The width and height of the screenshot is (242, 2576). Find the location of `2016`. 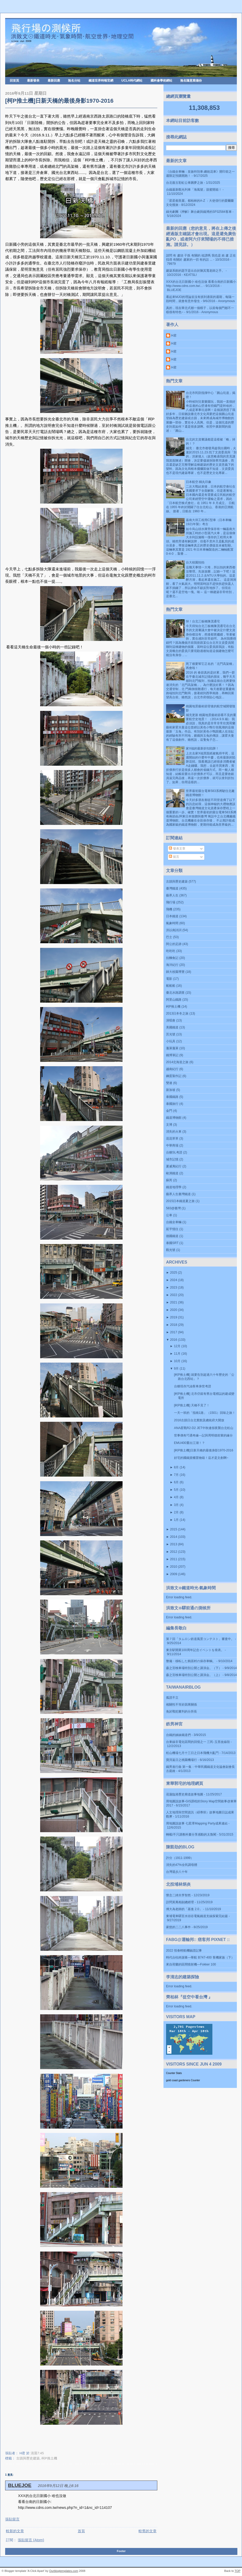

2016 is located at coordinates (173, 1340).